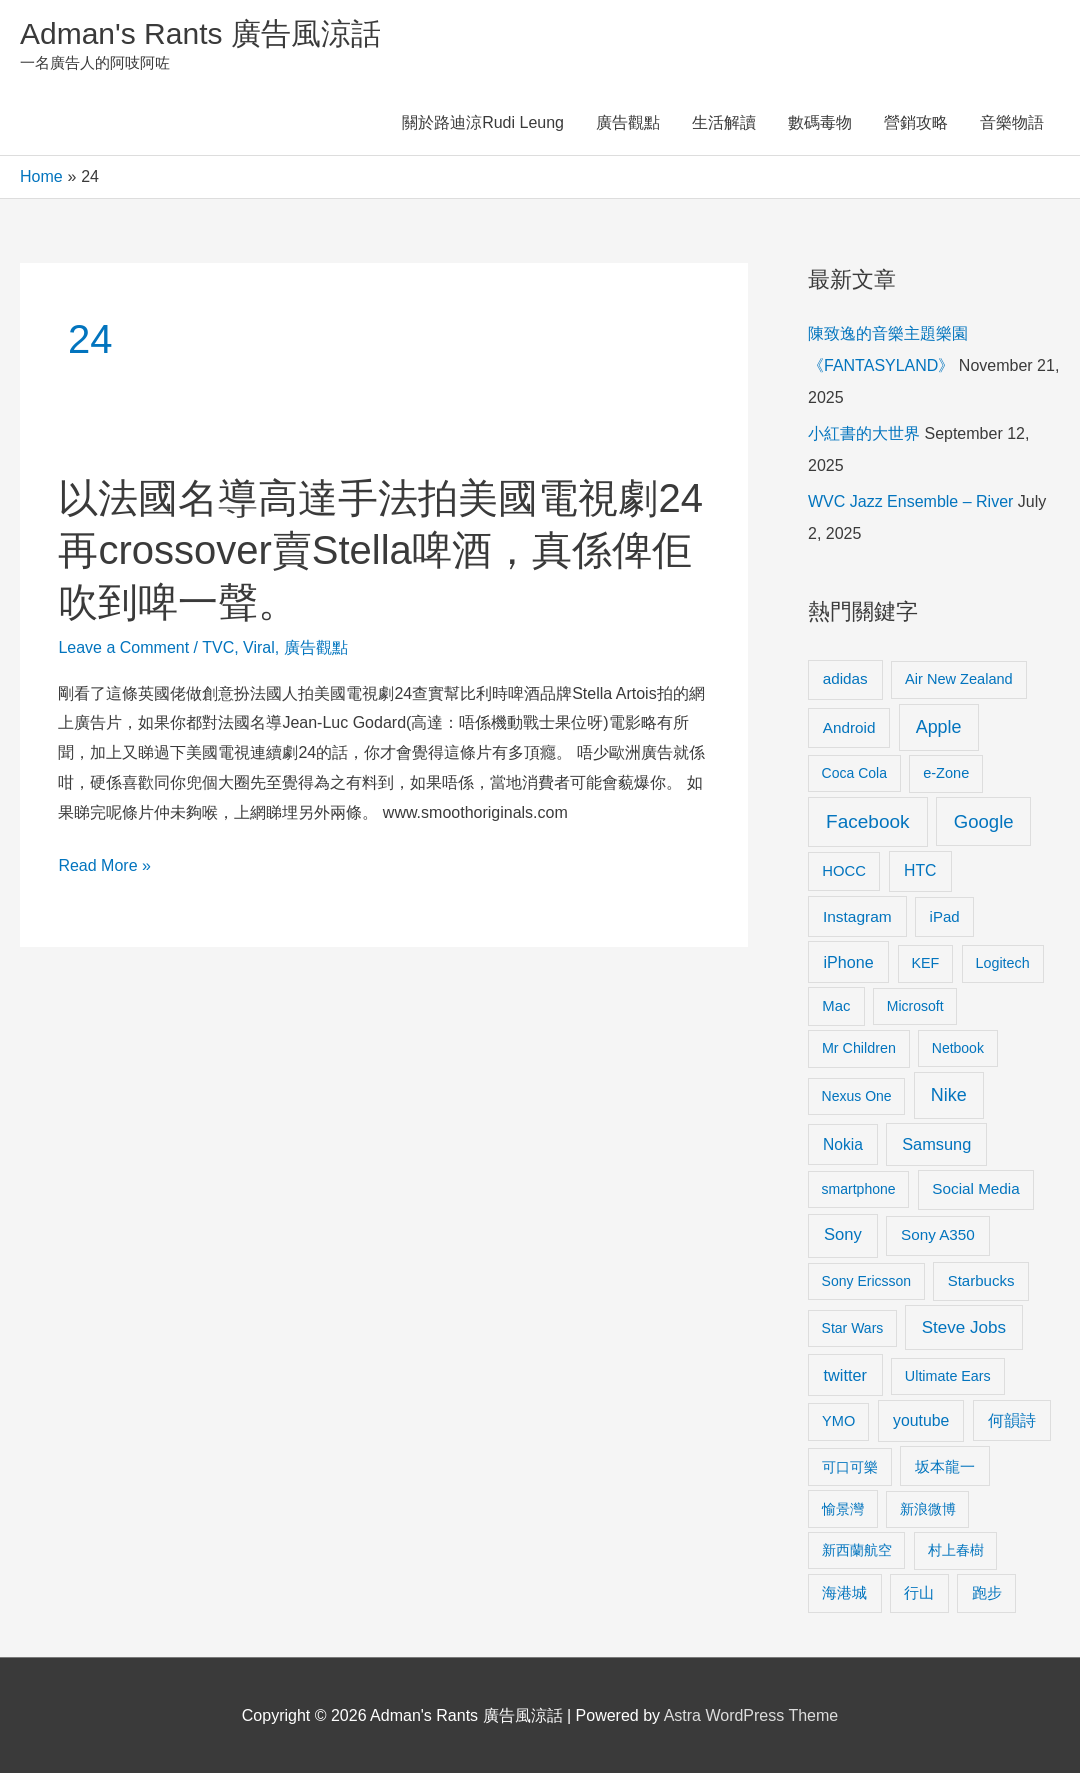 This screenshot has width=1080, height=1773. I want to click on KEF [KEF (9 items)], so click(926, 963).